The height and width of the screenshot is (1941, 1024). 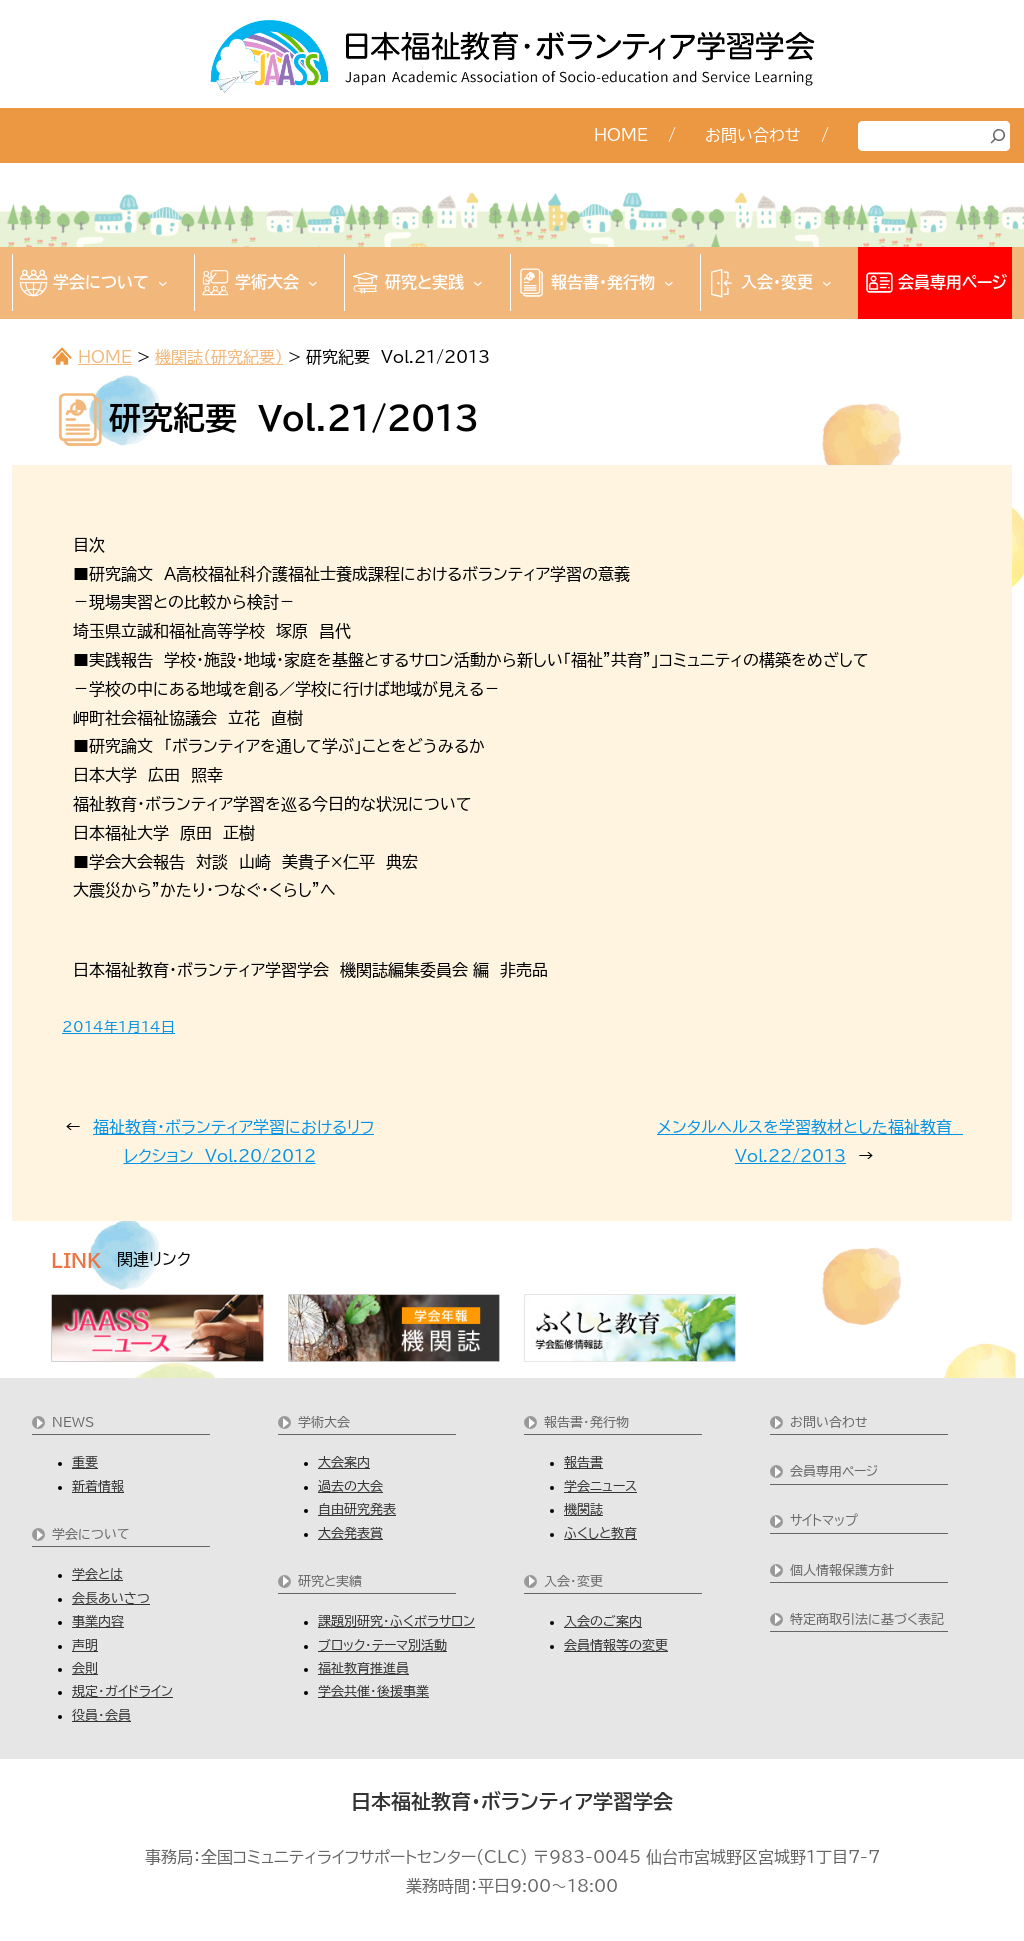 What do you see at coordinates (85, 1668) in the screenshot?
I see `会則` at bounding box center [85, 1668].